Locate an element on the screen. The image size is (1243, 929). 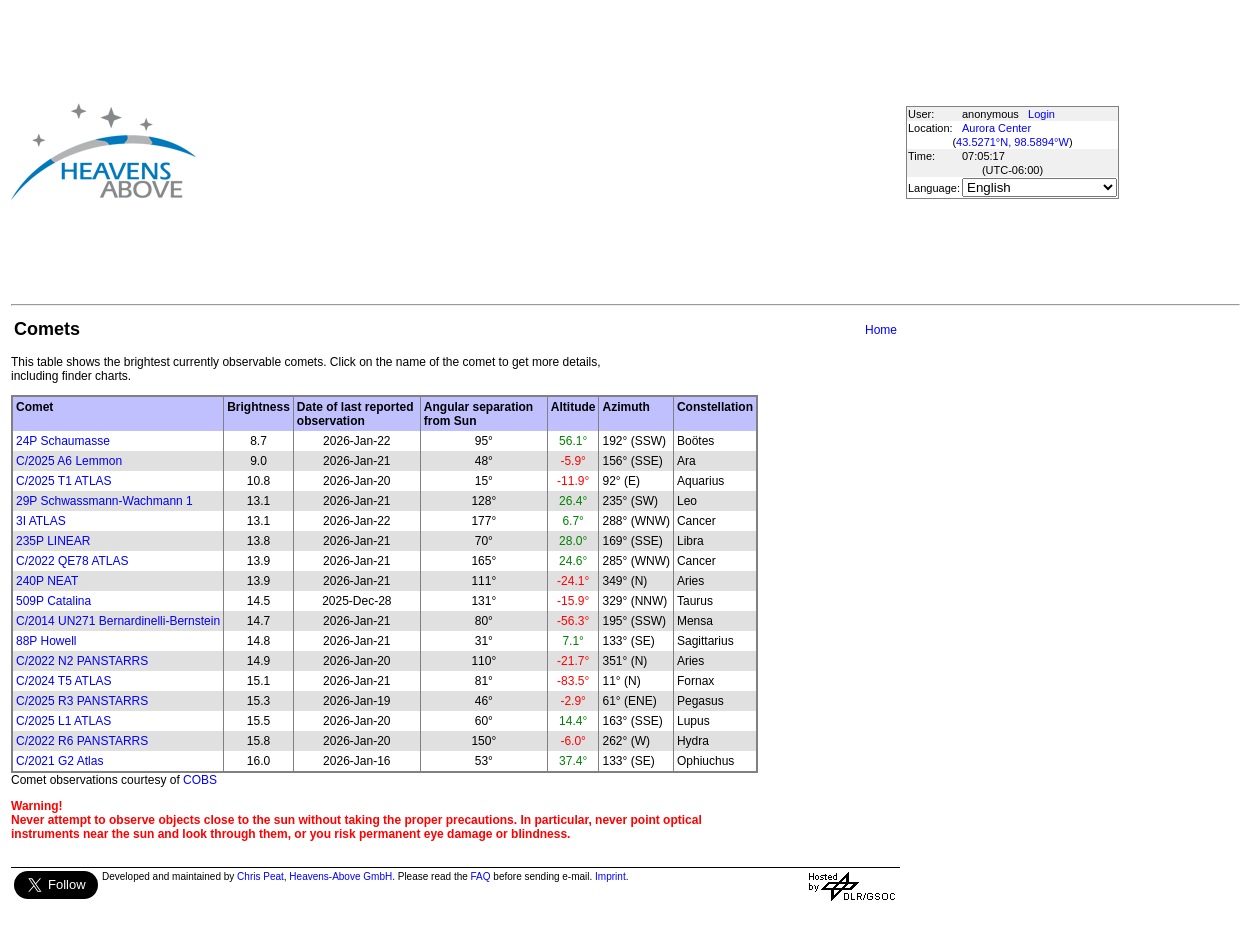
C/2025 A6 Lemmon is located at coordinates (69, 461).